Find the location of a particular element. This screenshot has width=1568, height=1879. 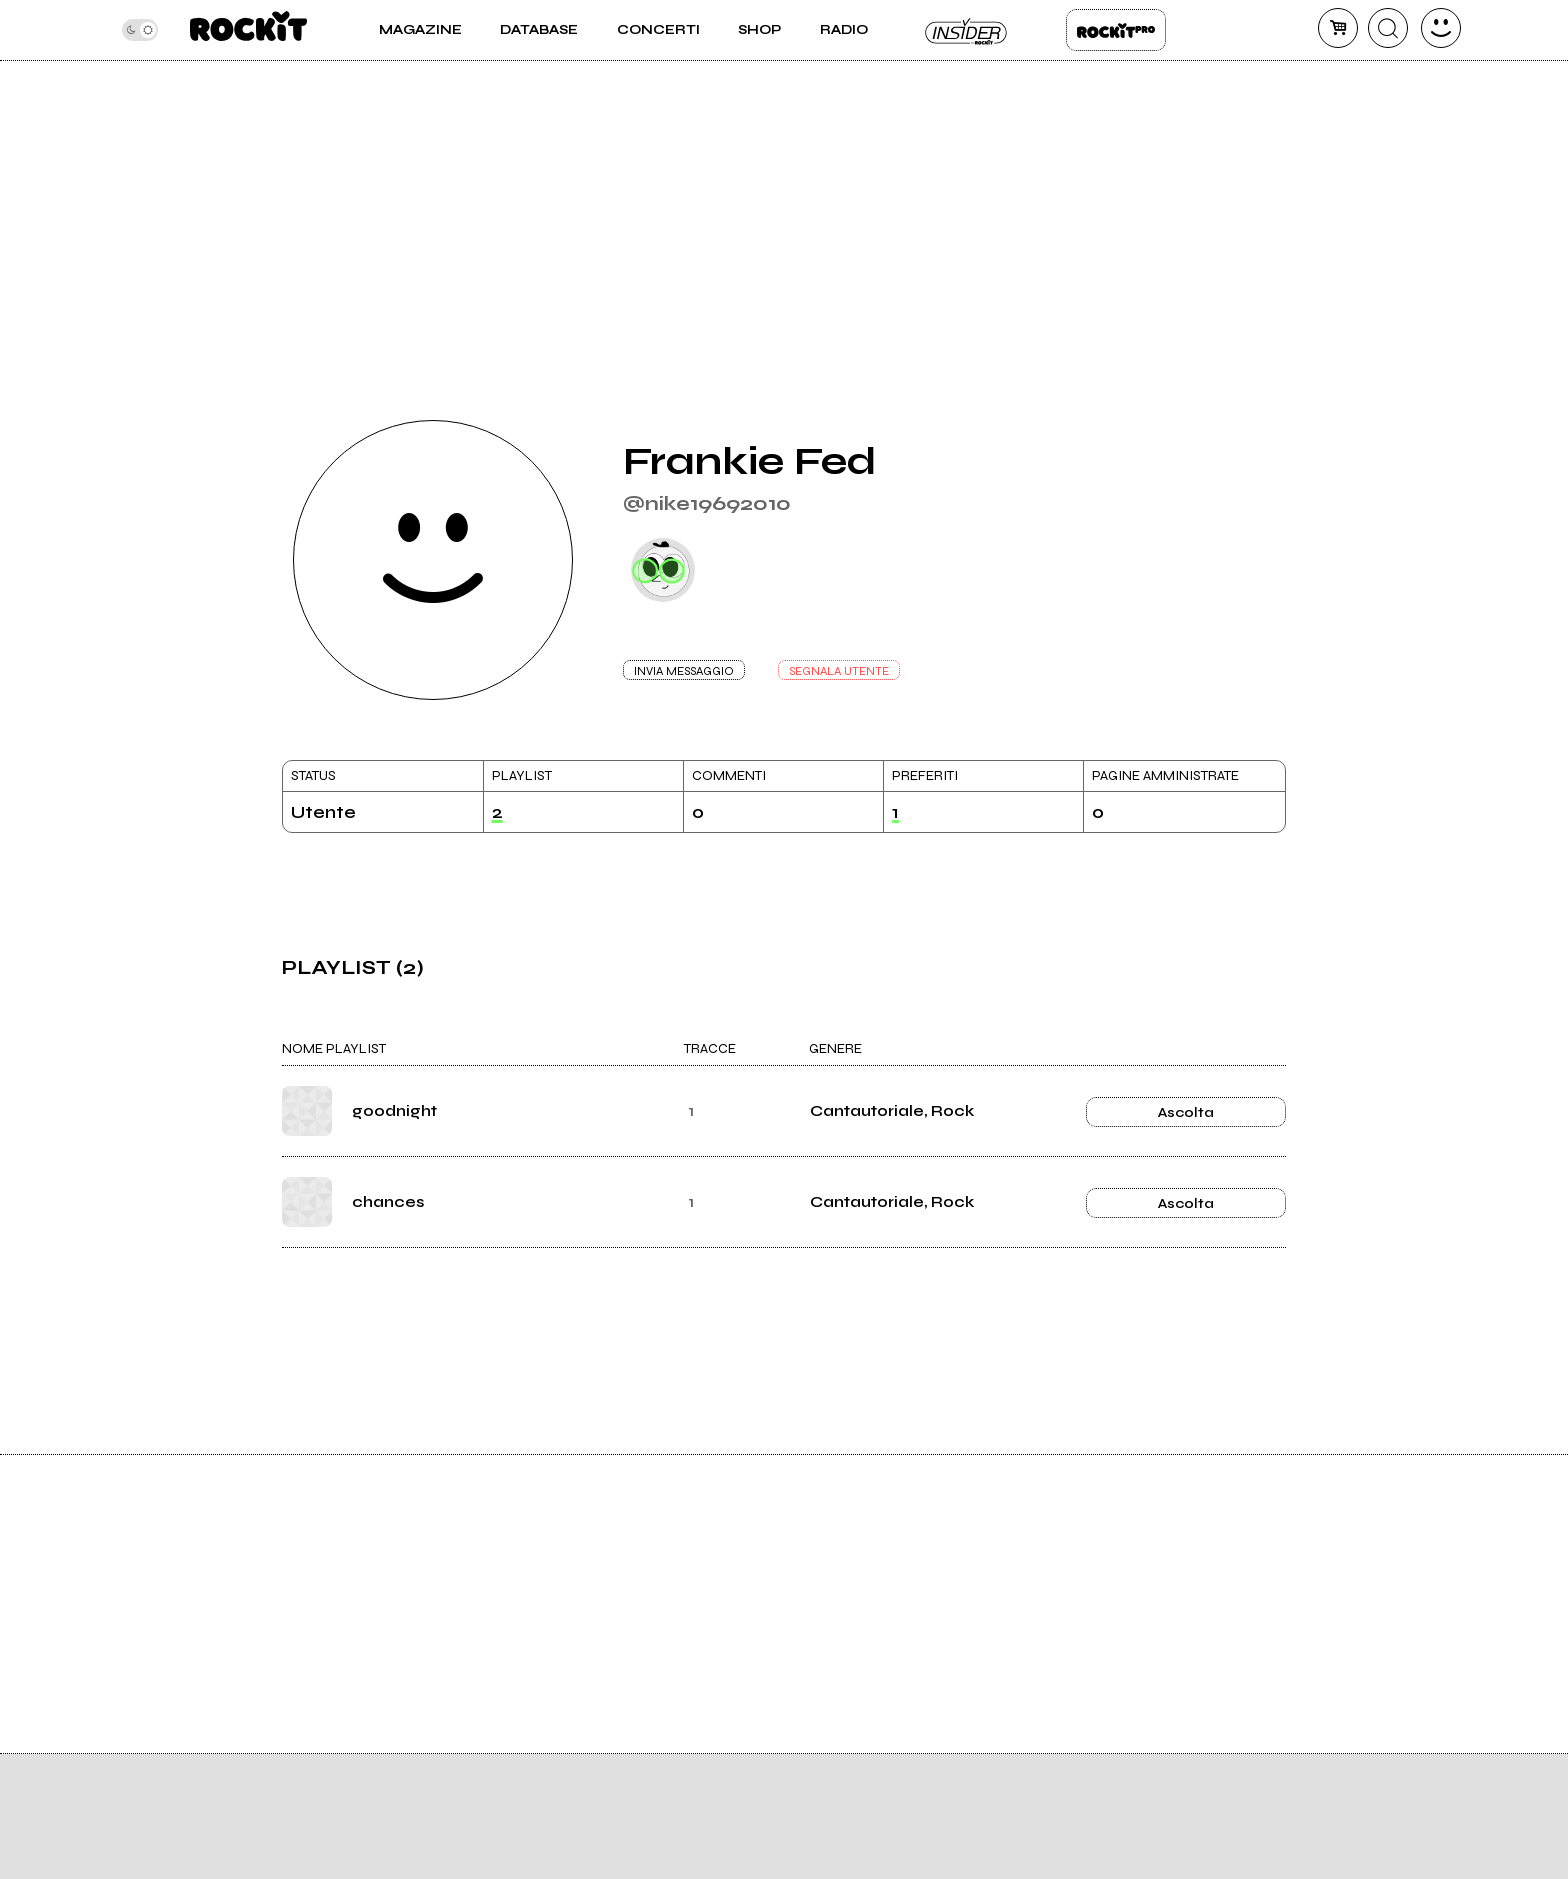

Ascolta is located at coordinates (1186, 1112).